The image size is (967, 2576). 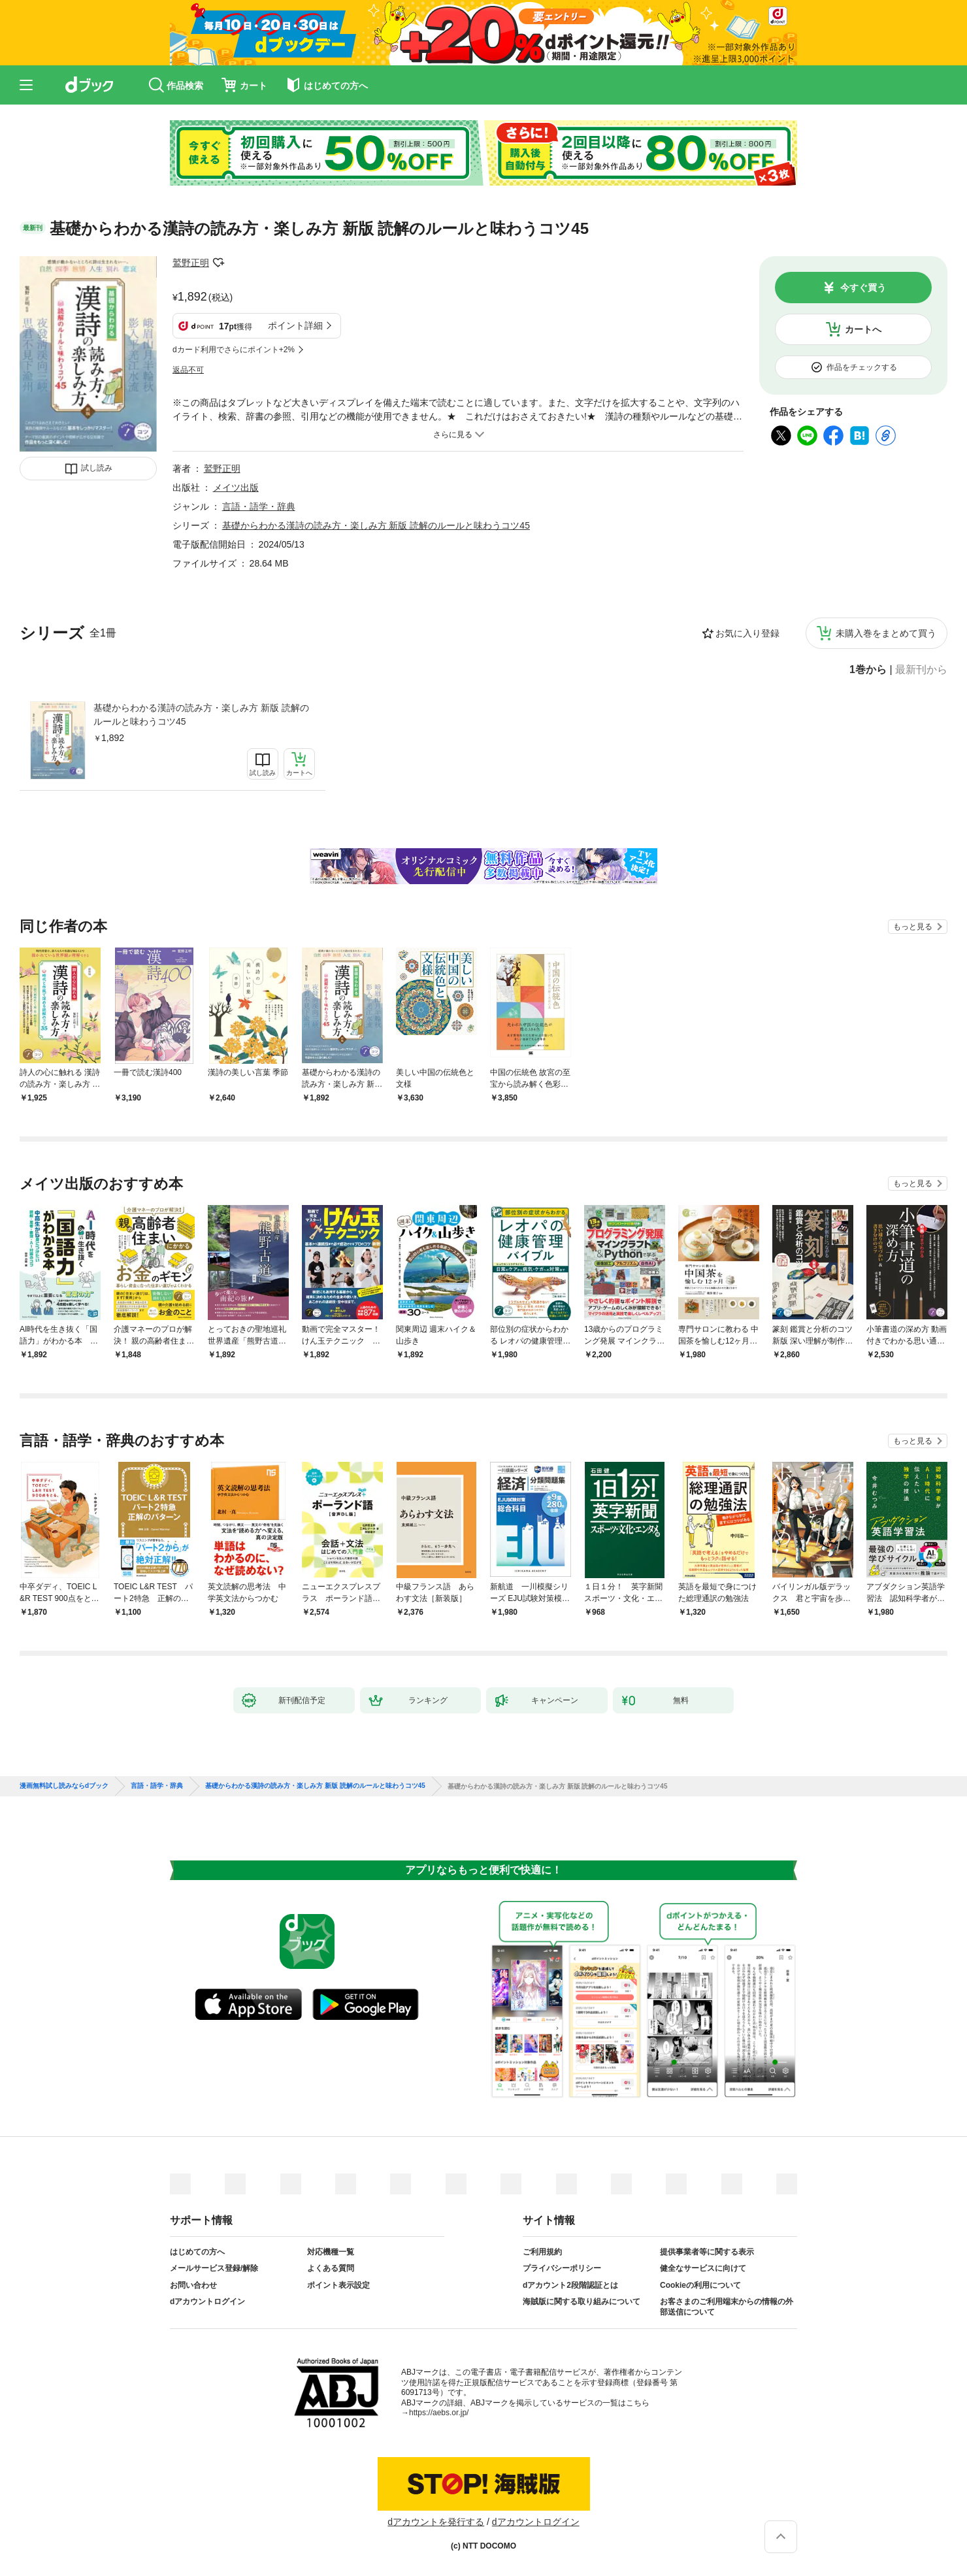 I want to click on 鷲野正明, so click(x=190, y=262).